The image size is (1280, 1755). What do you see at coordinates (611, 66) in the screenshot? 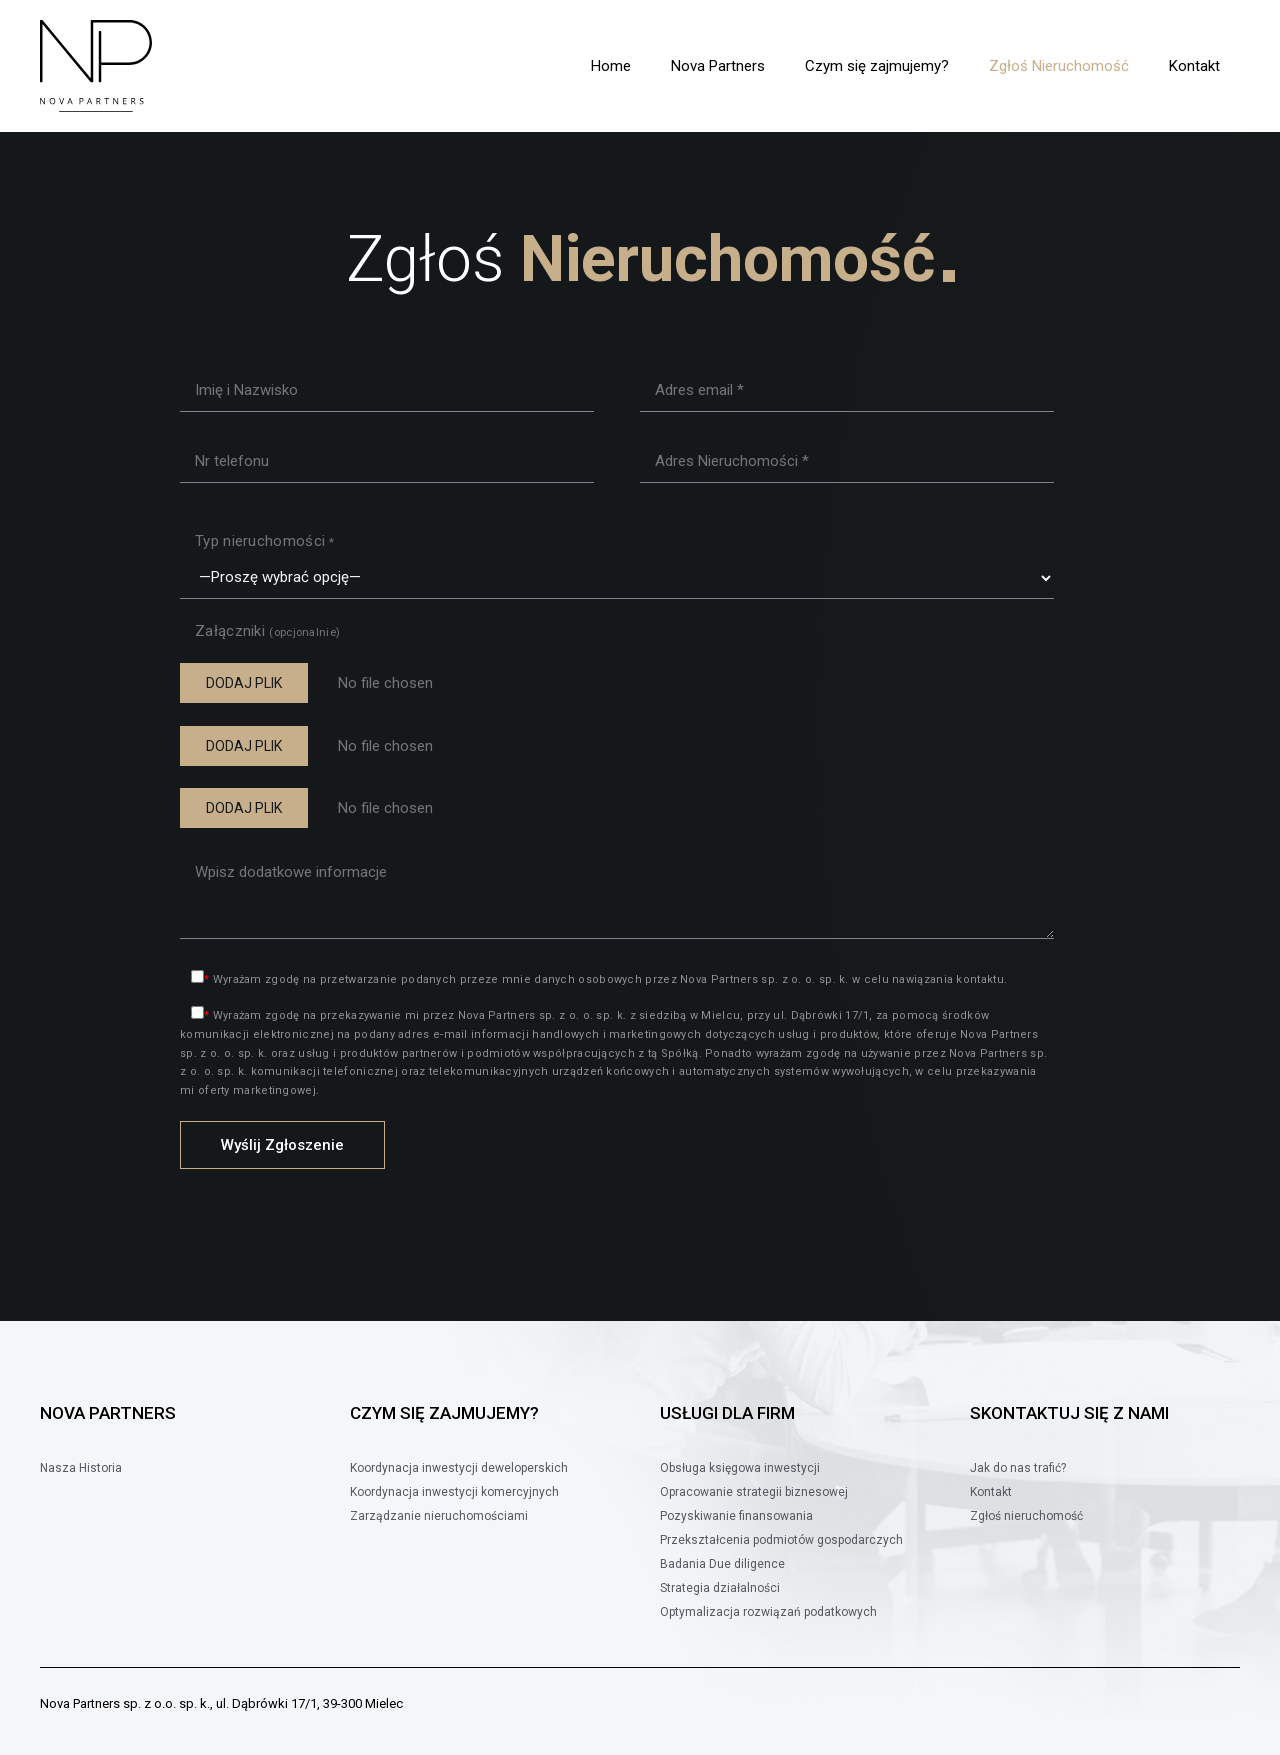
I see `Home` at bounding box center [611, 66].